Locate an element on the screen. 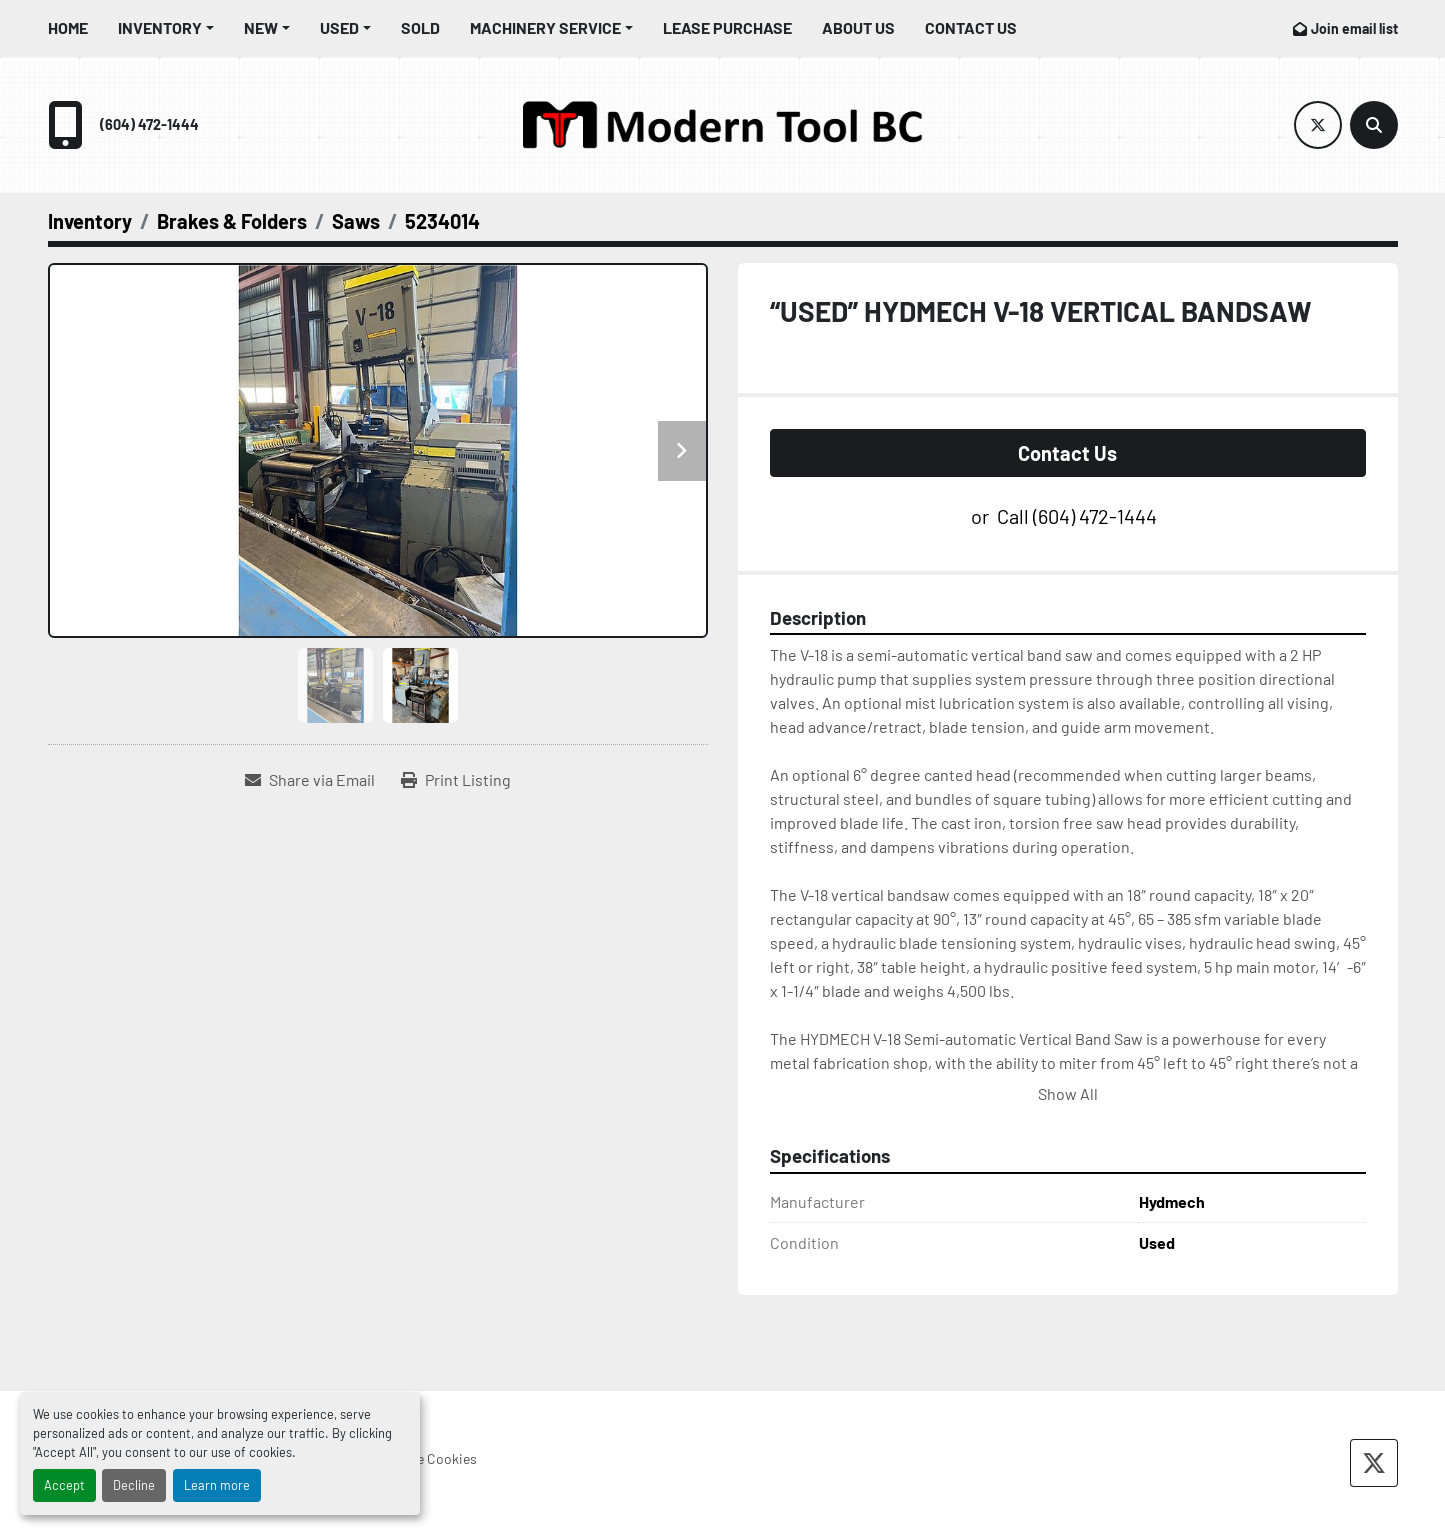  Join email list is located at coordinates (1354, 28).